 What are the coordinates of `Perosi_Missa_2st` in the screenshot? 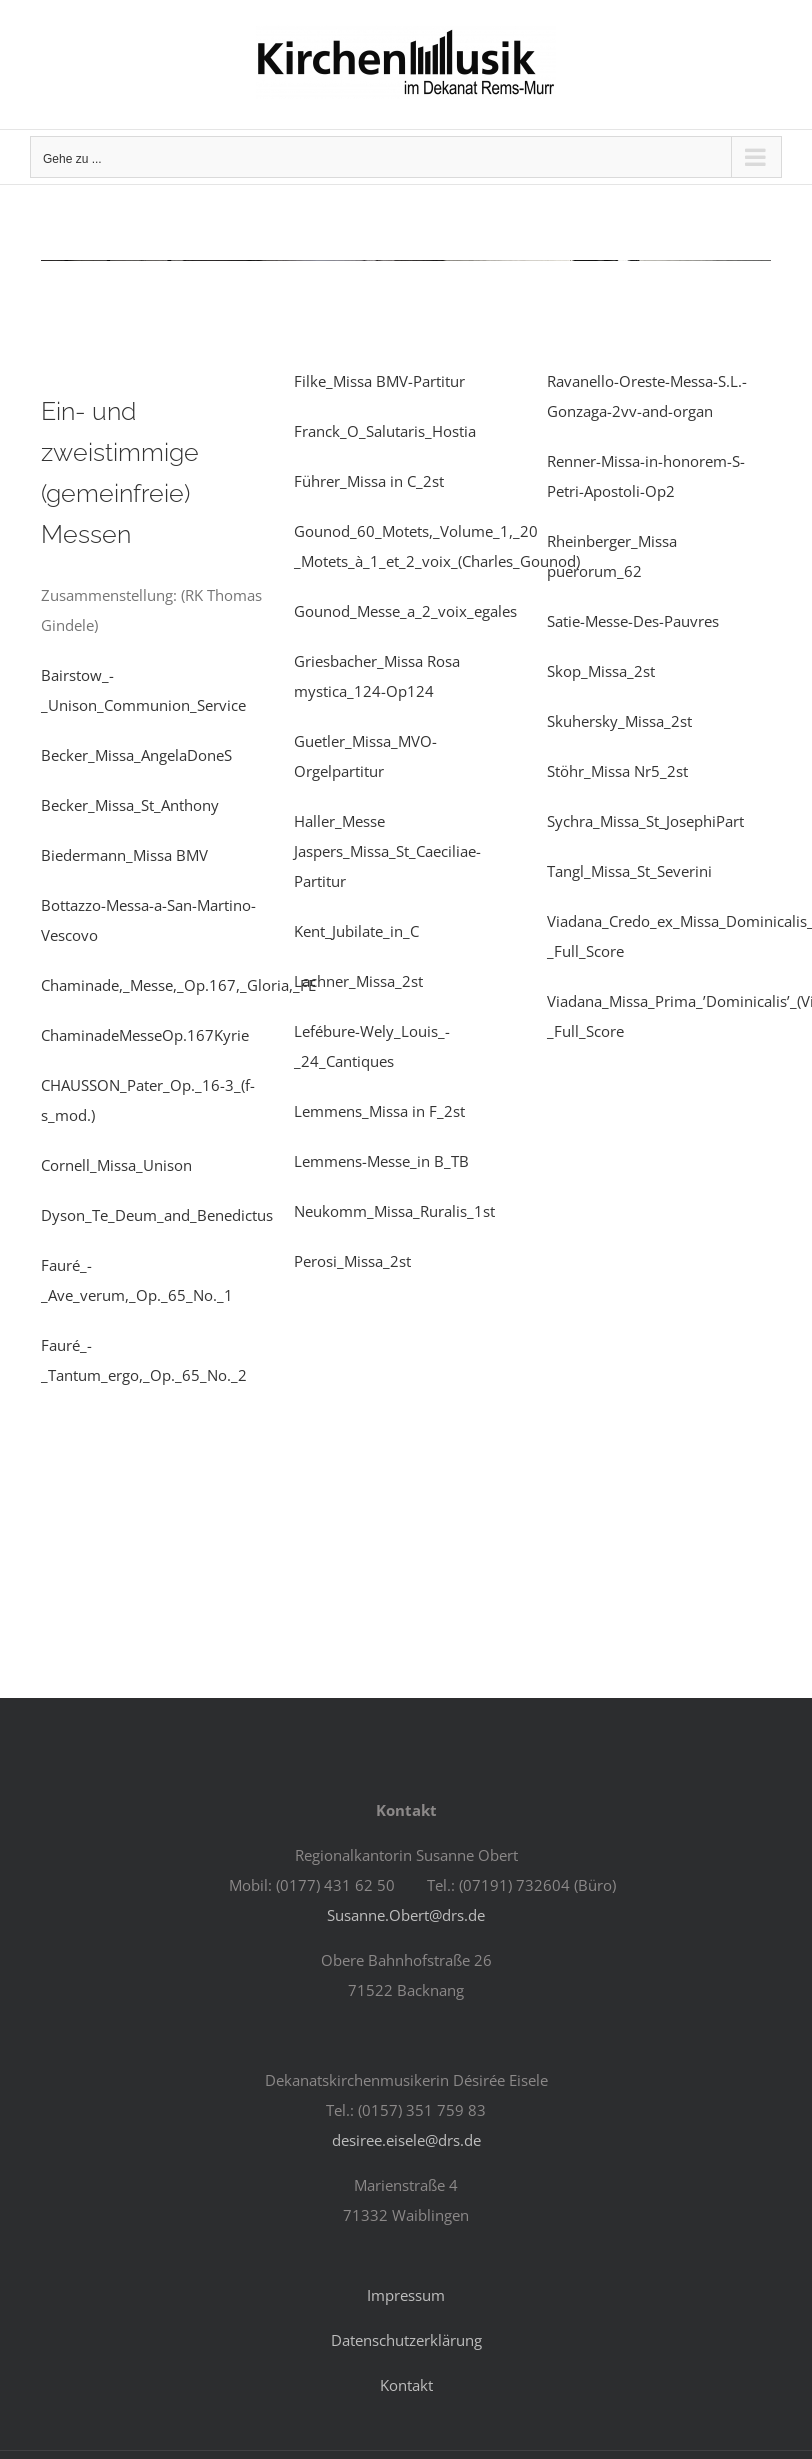 It's located at (352, 1261).